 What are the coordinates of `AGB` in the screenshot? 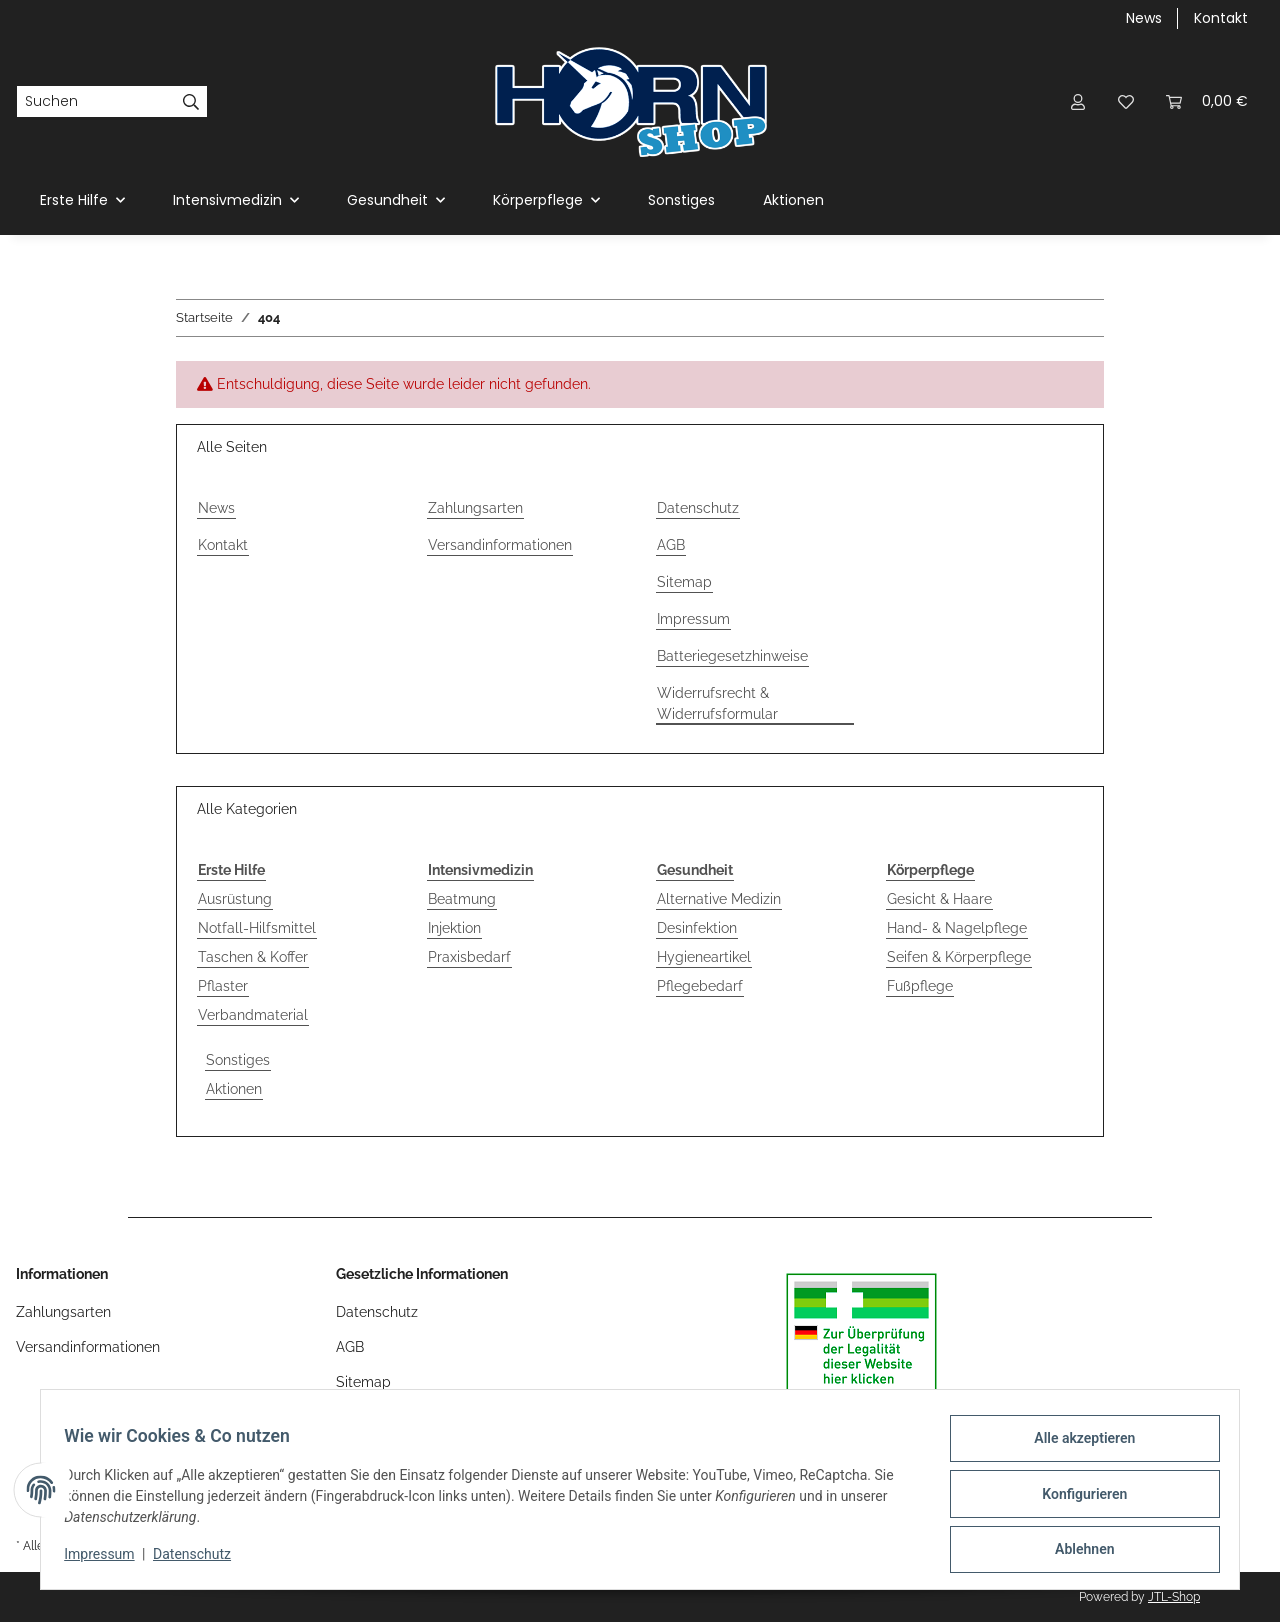 It's located at (671, 545).